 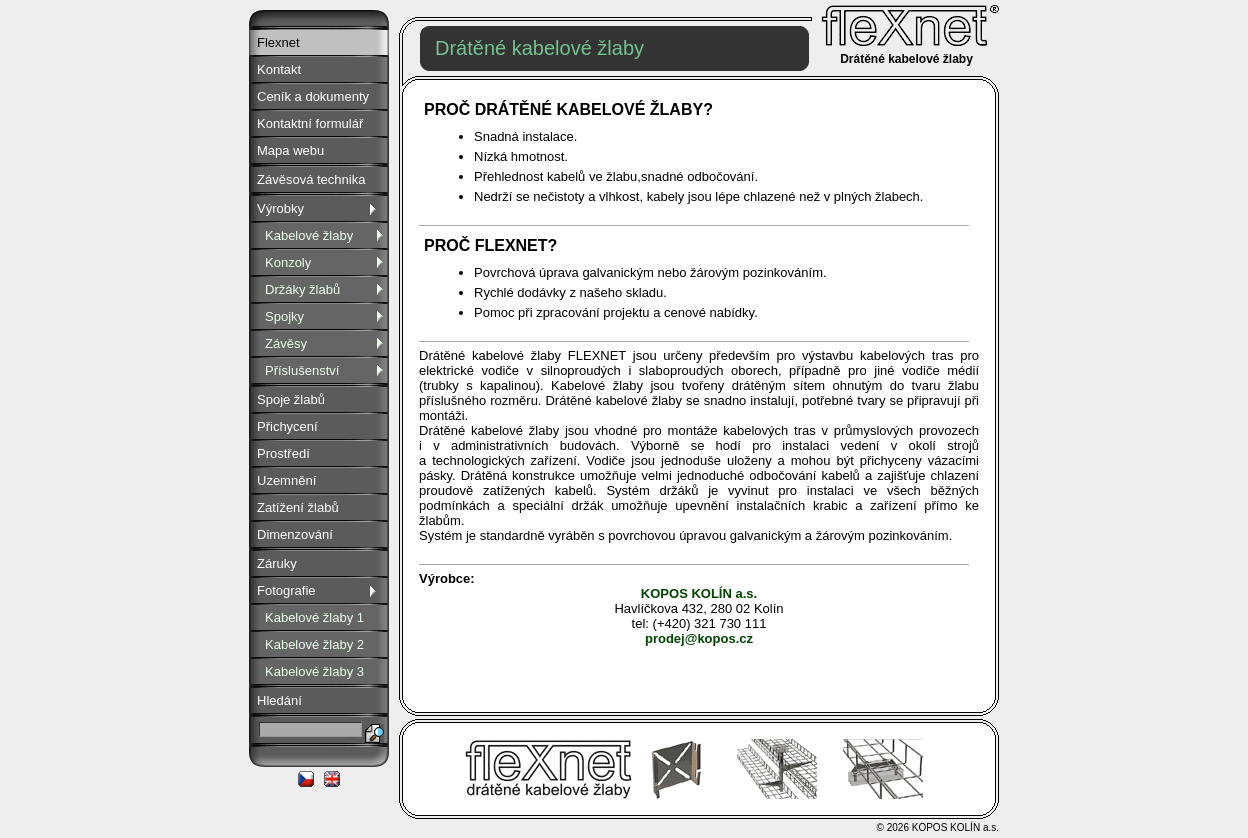 What do you see at coordinates (283, 453) in the screenshot?
I see `Prostředí` at bounding box center [283, 453].